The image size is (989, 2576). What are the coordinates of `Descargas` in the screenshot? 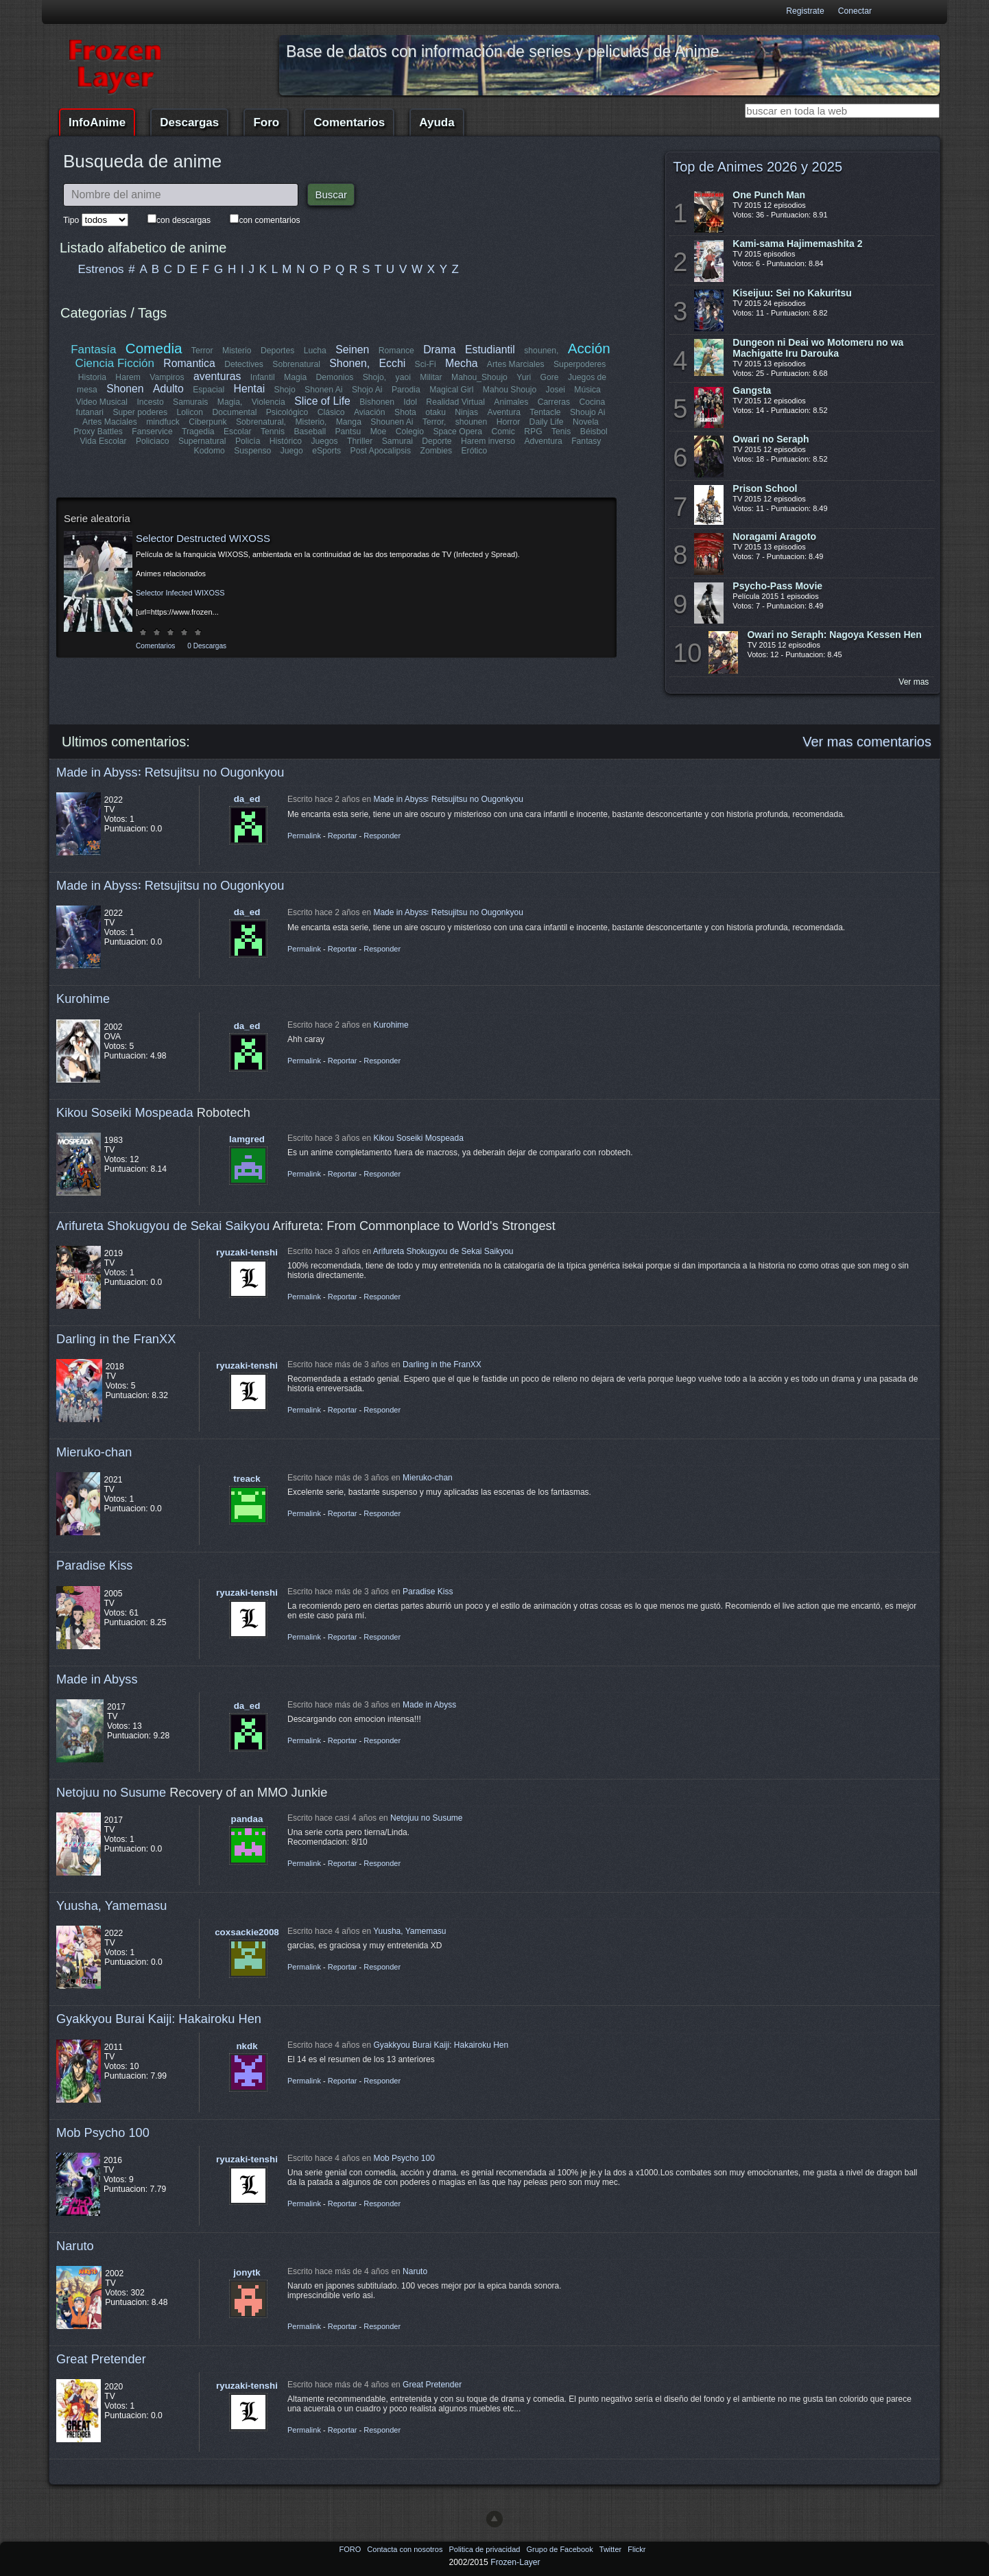 It's located at (189, 122).